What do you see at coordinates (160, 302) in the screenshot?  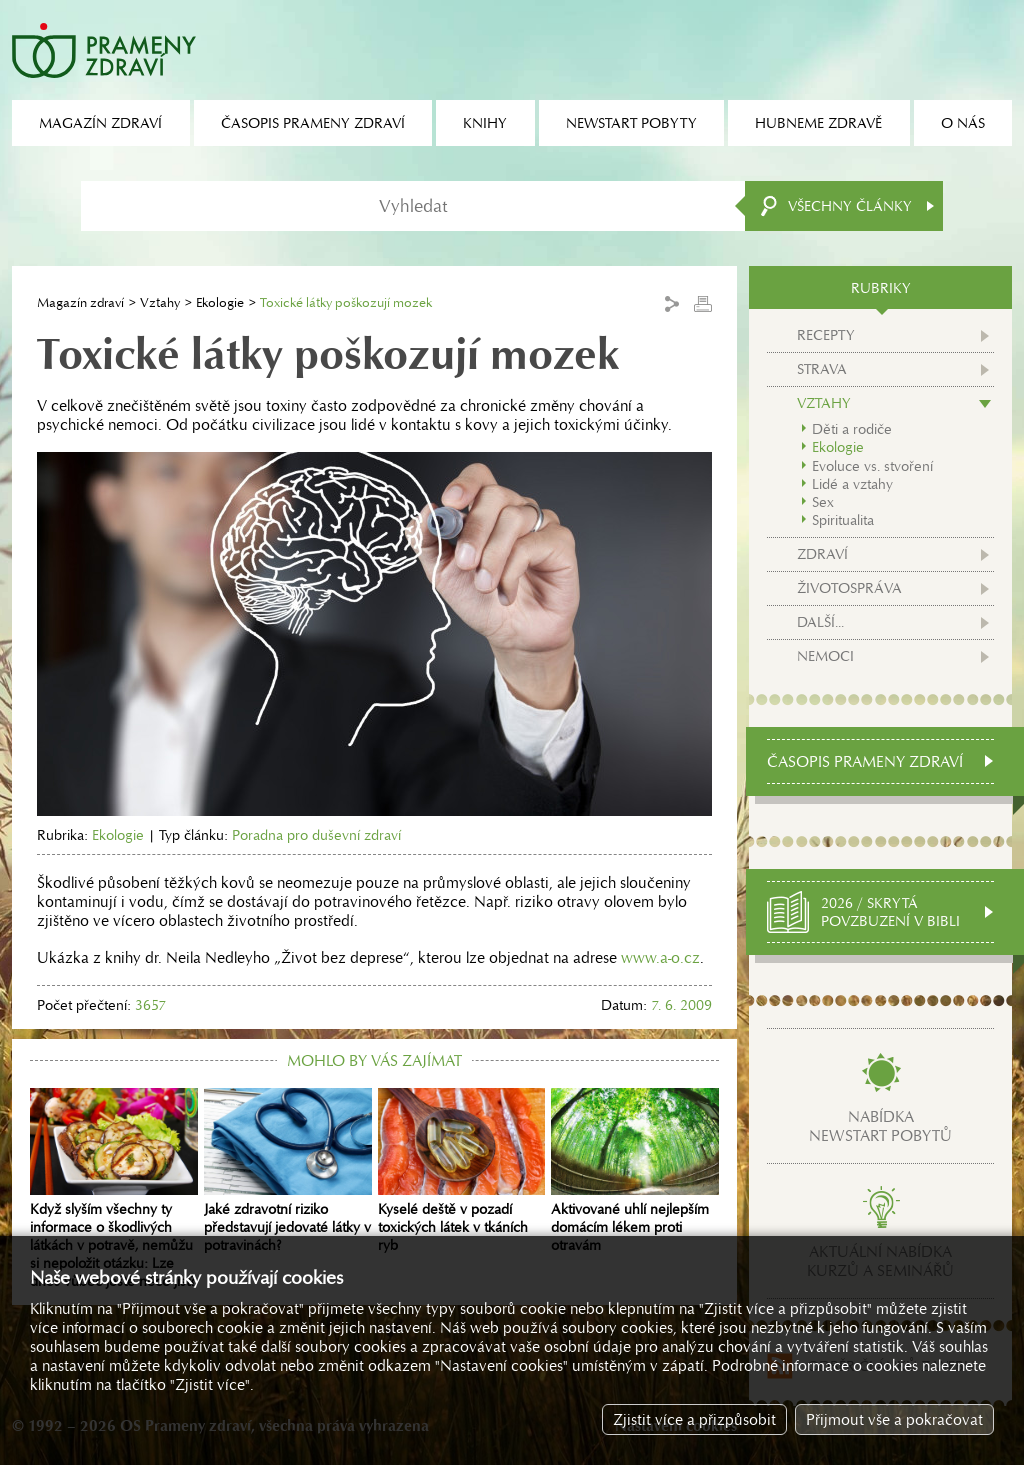 I see `Vztahy` at bounding box center [160, 302].